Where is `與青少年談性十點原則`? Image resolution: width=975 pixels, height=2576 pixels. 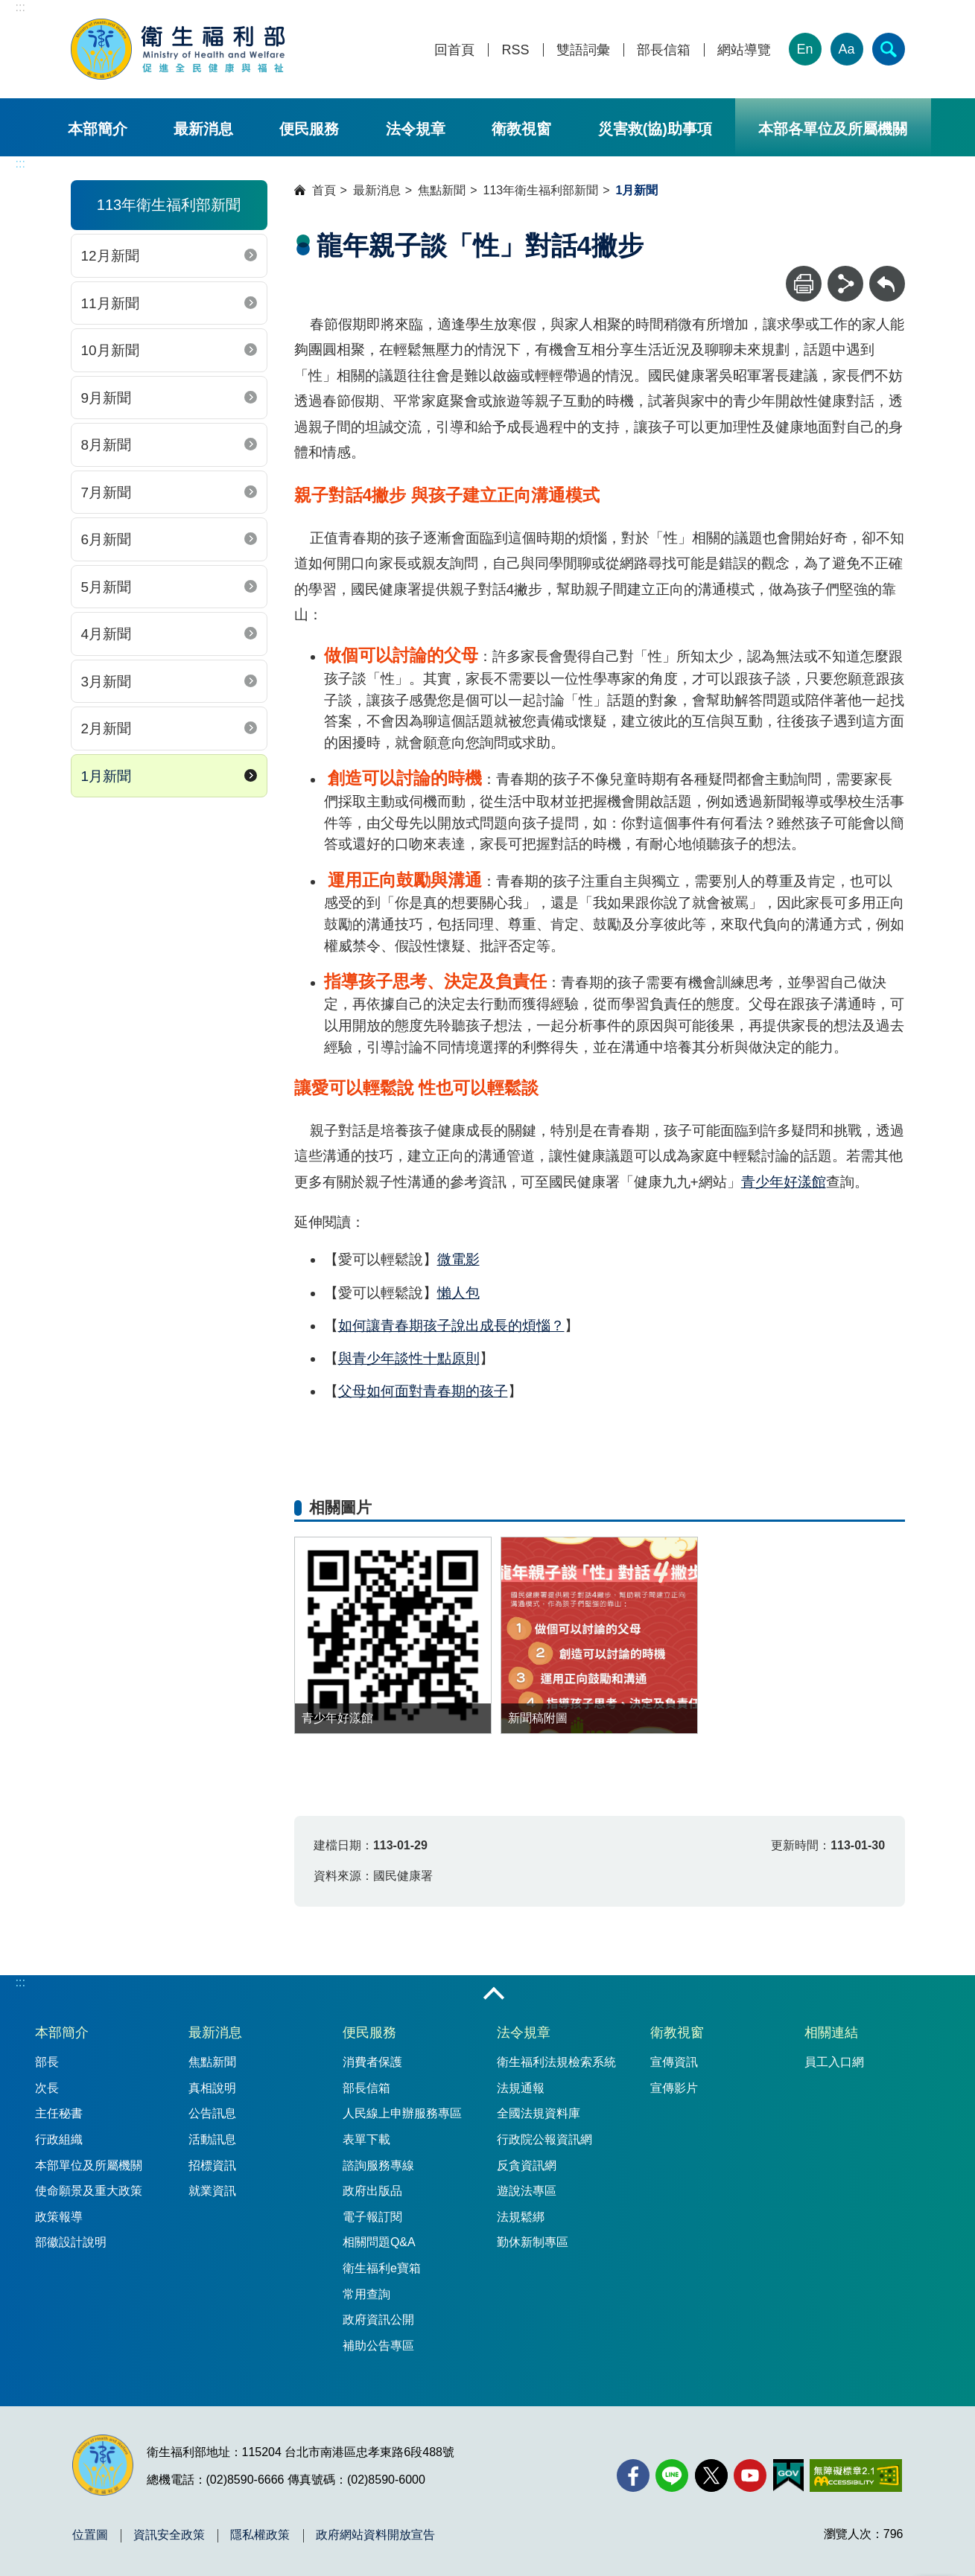 與青少年談性十點原則 is located at coordinates (409, 1358).